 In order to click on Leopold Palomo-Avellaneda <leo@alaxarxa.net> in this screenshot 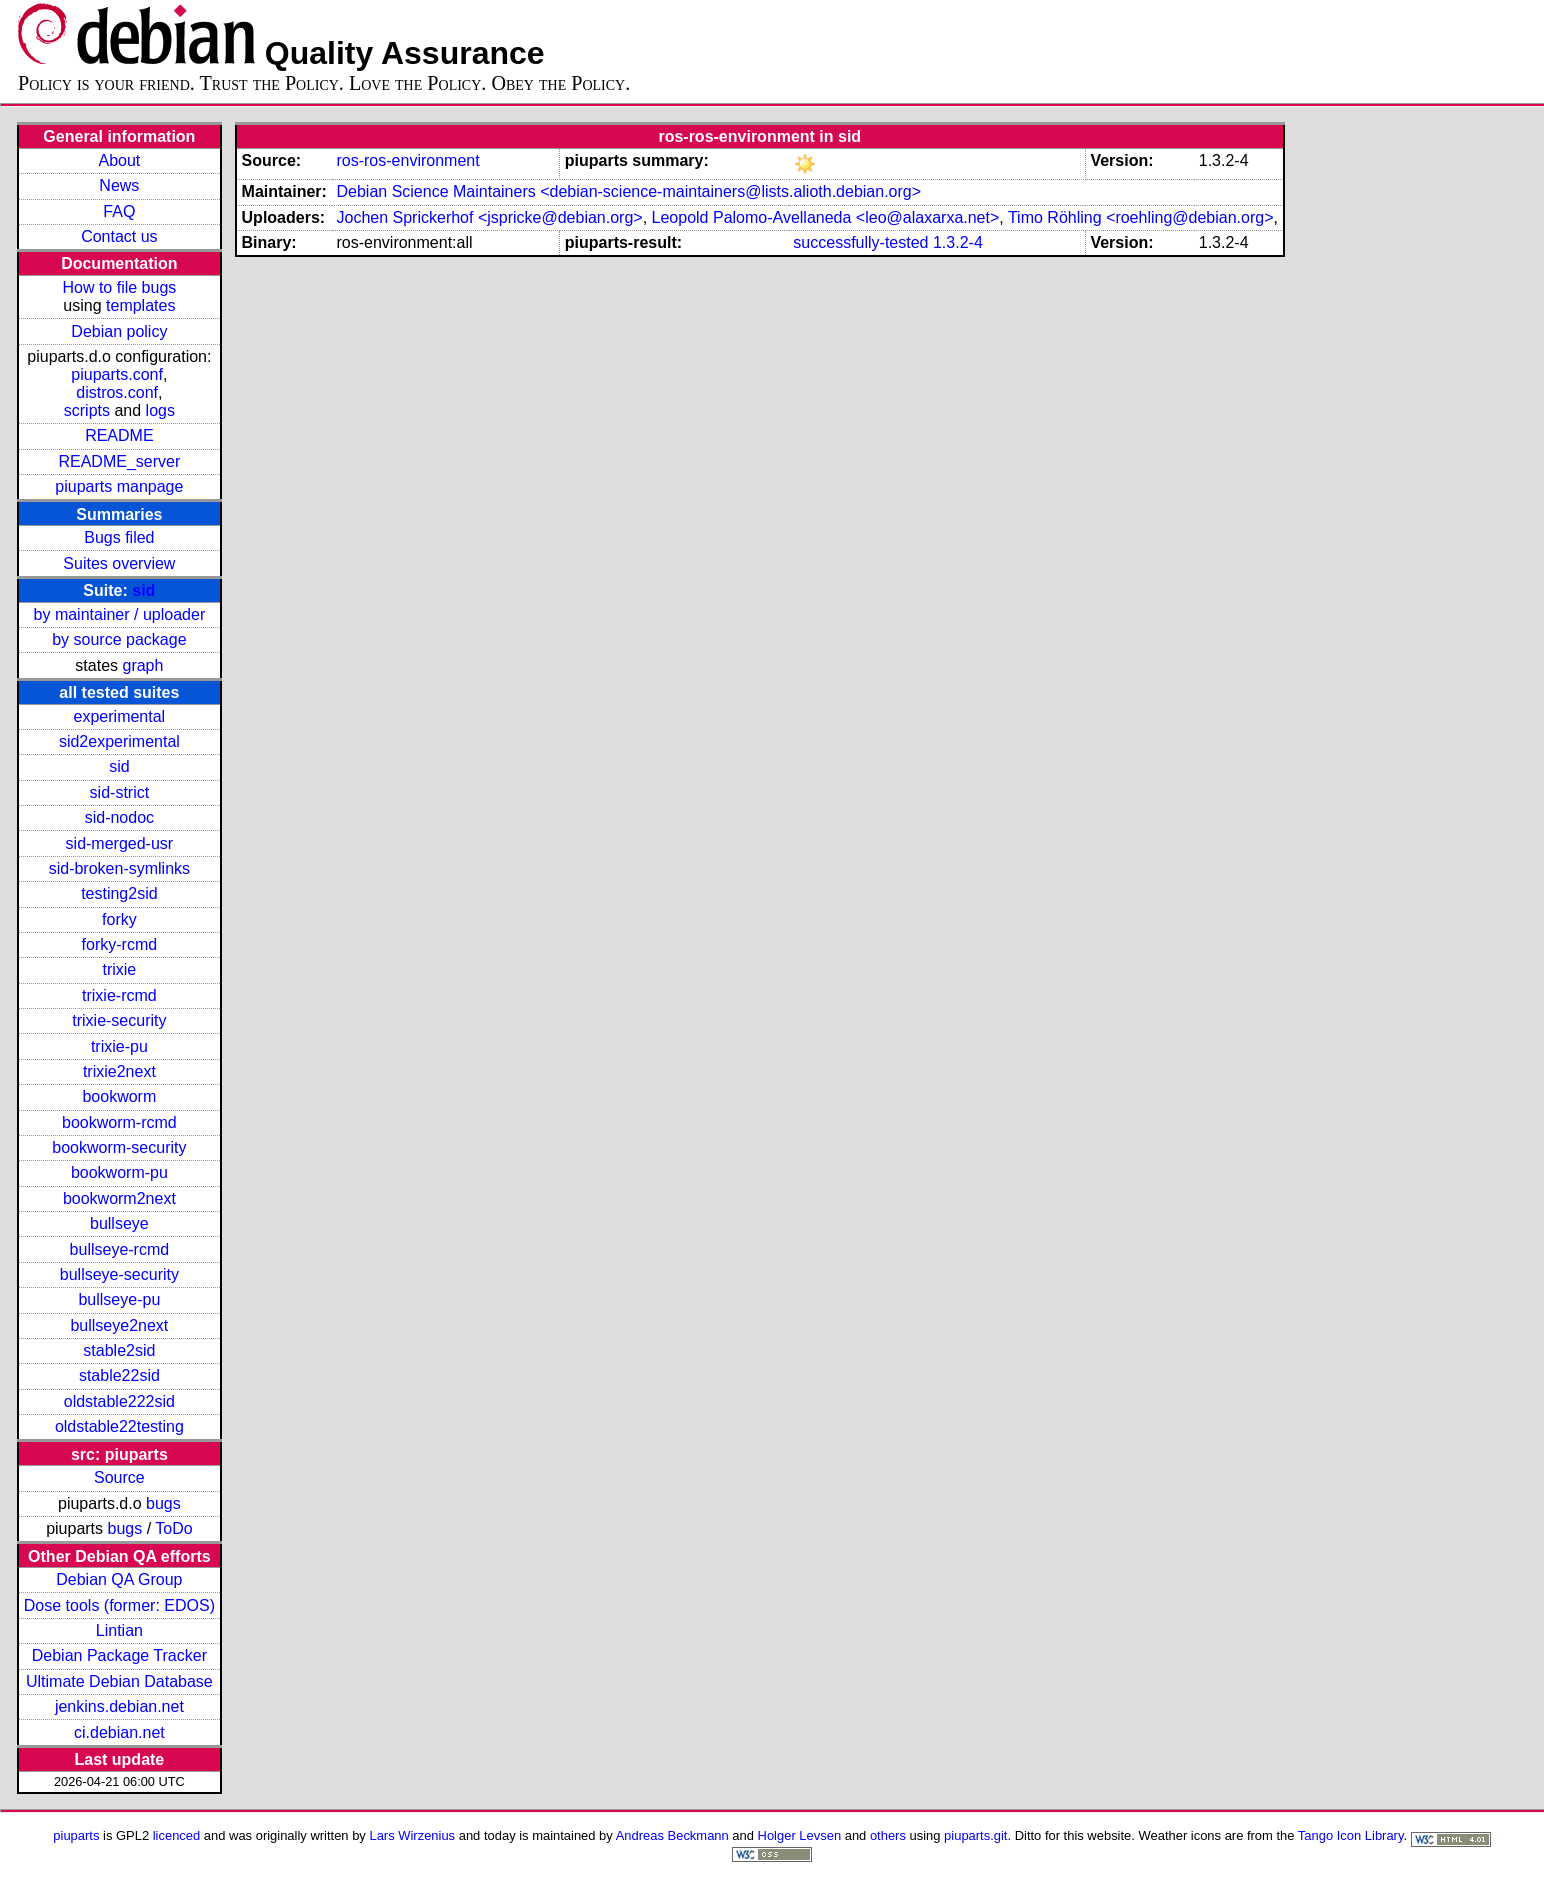, I will do `click(826, 217)`.